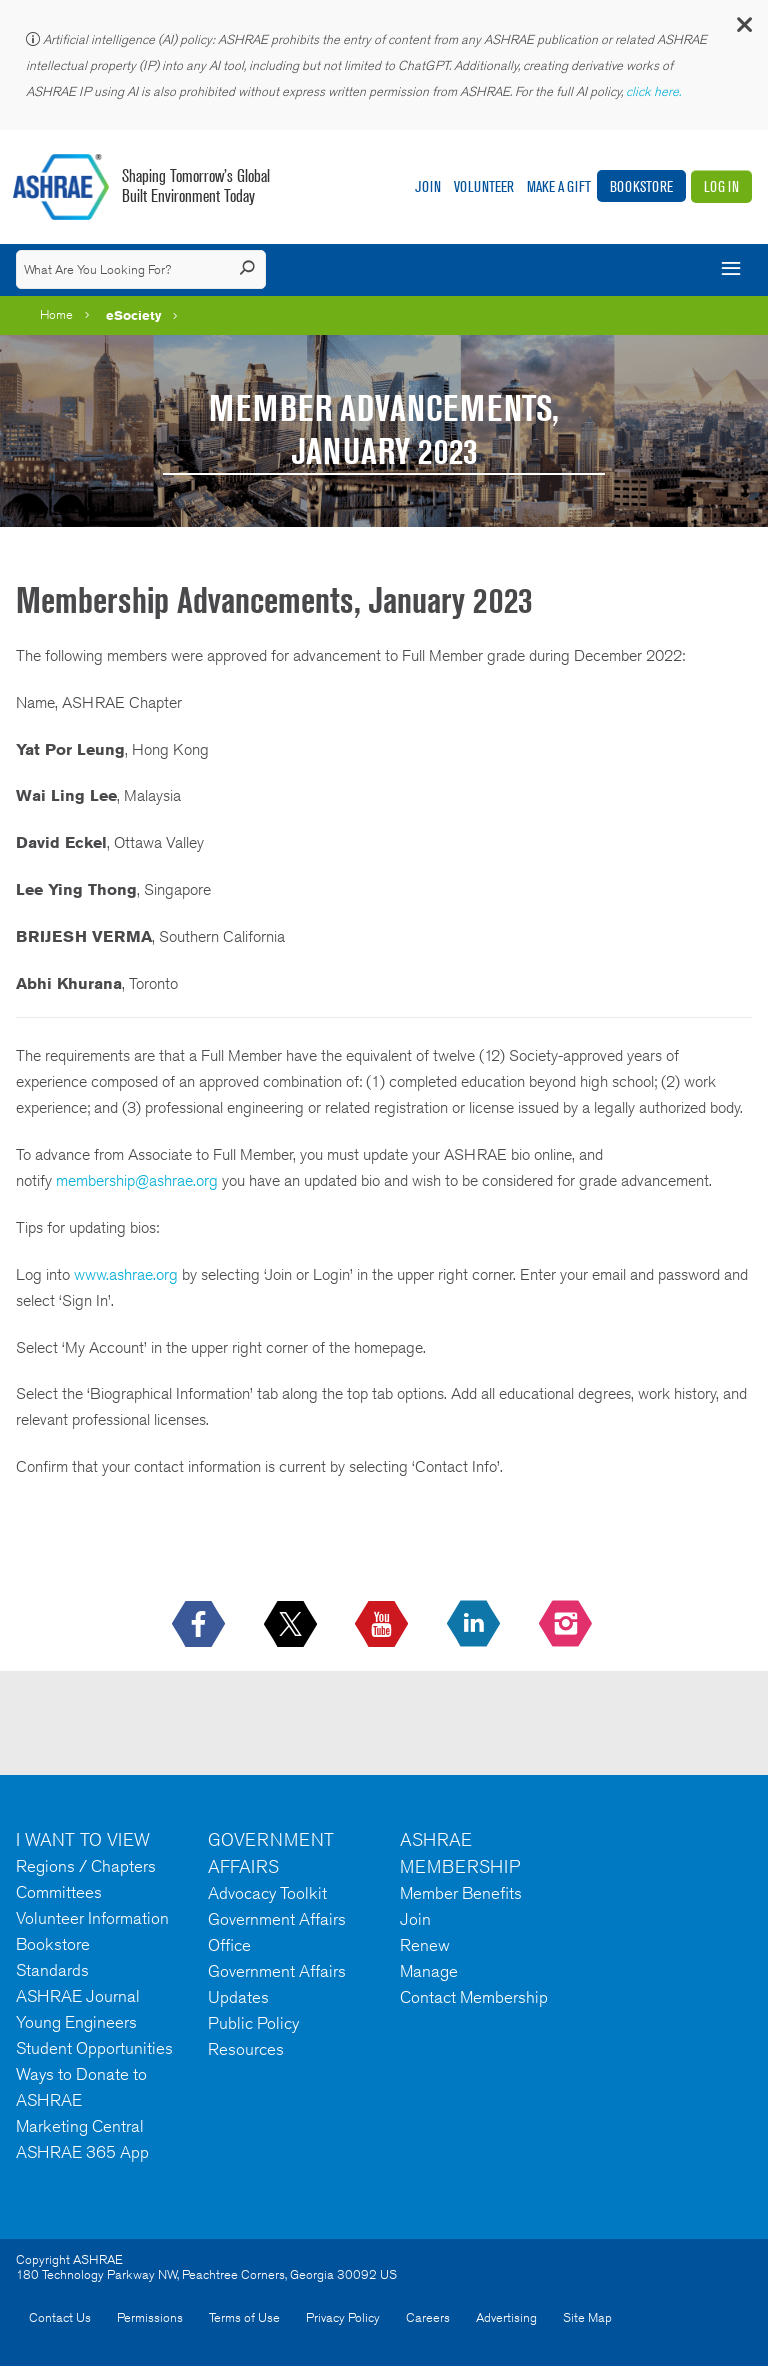 This screenshot has width=768, height=2366. What do you see at coordinates (76, 2022) in the screenshot?
I see `Young Engineers` at bounding box center [76, 2022].